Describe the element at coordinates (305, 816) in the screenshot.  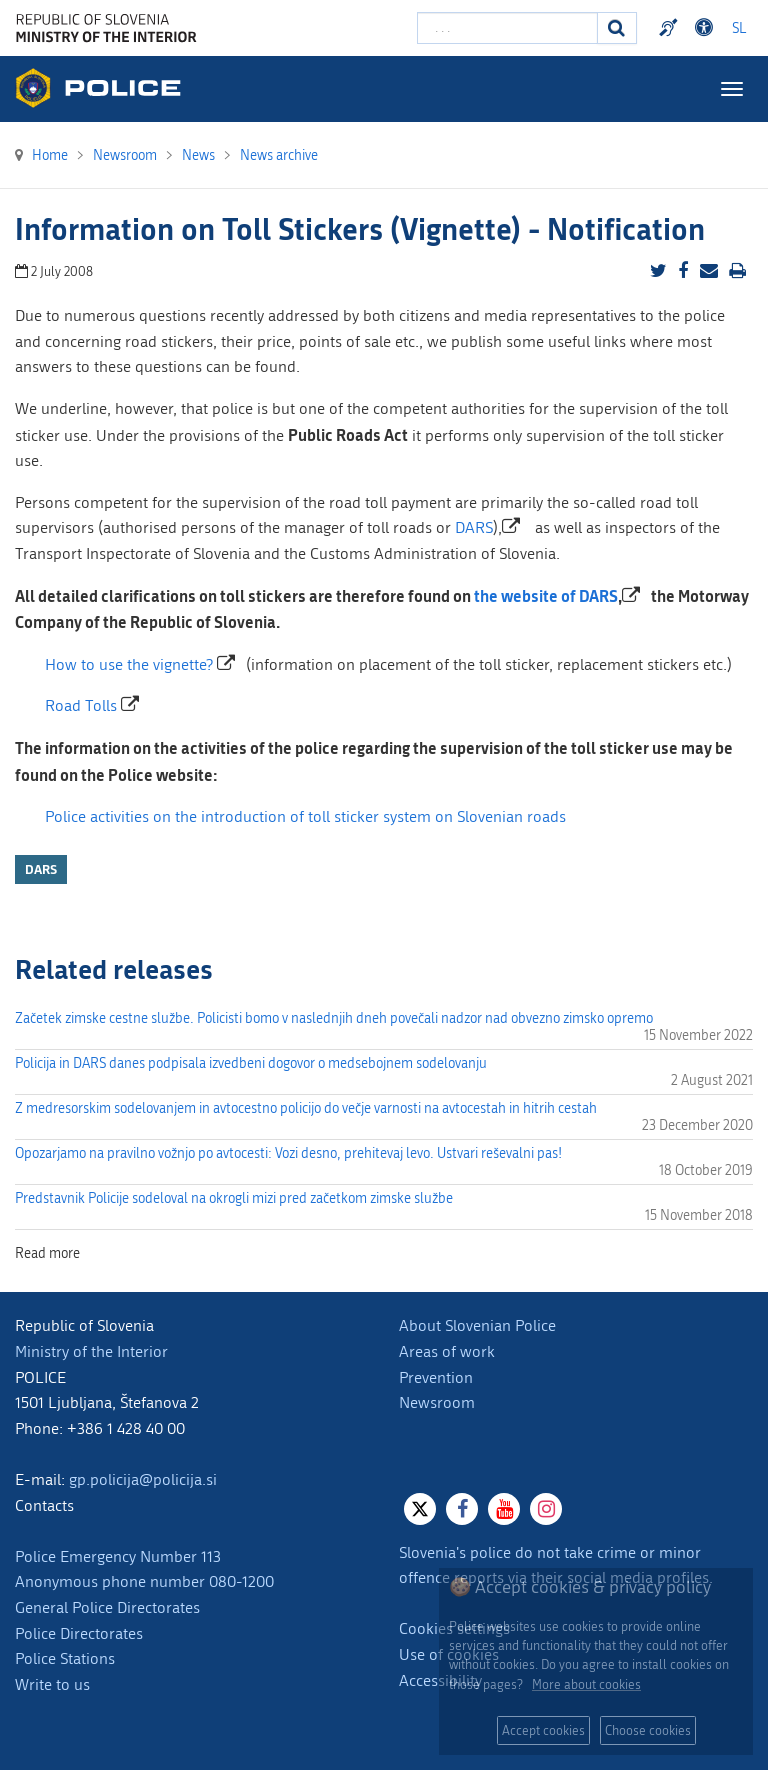
I see `Police activities on the introduction of toll sticker system on Slovenian roads` at that location.